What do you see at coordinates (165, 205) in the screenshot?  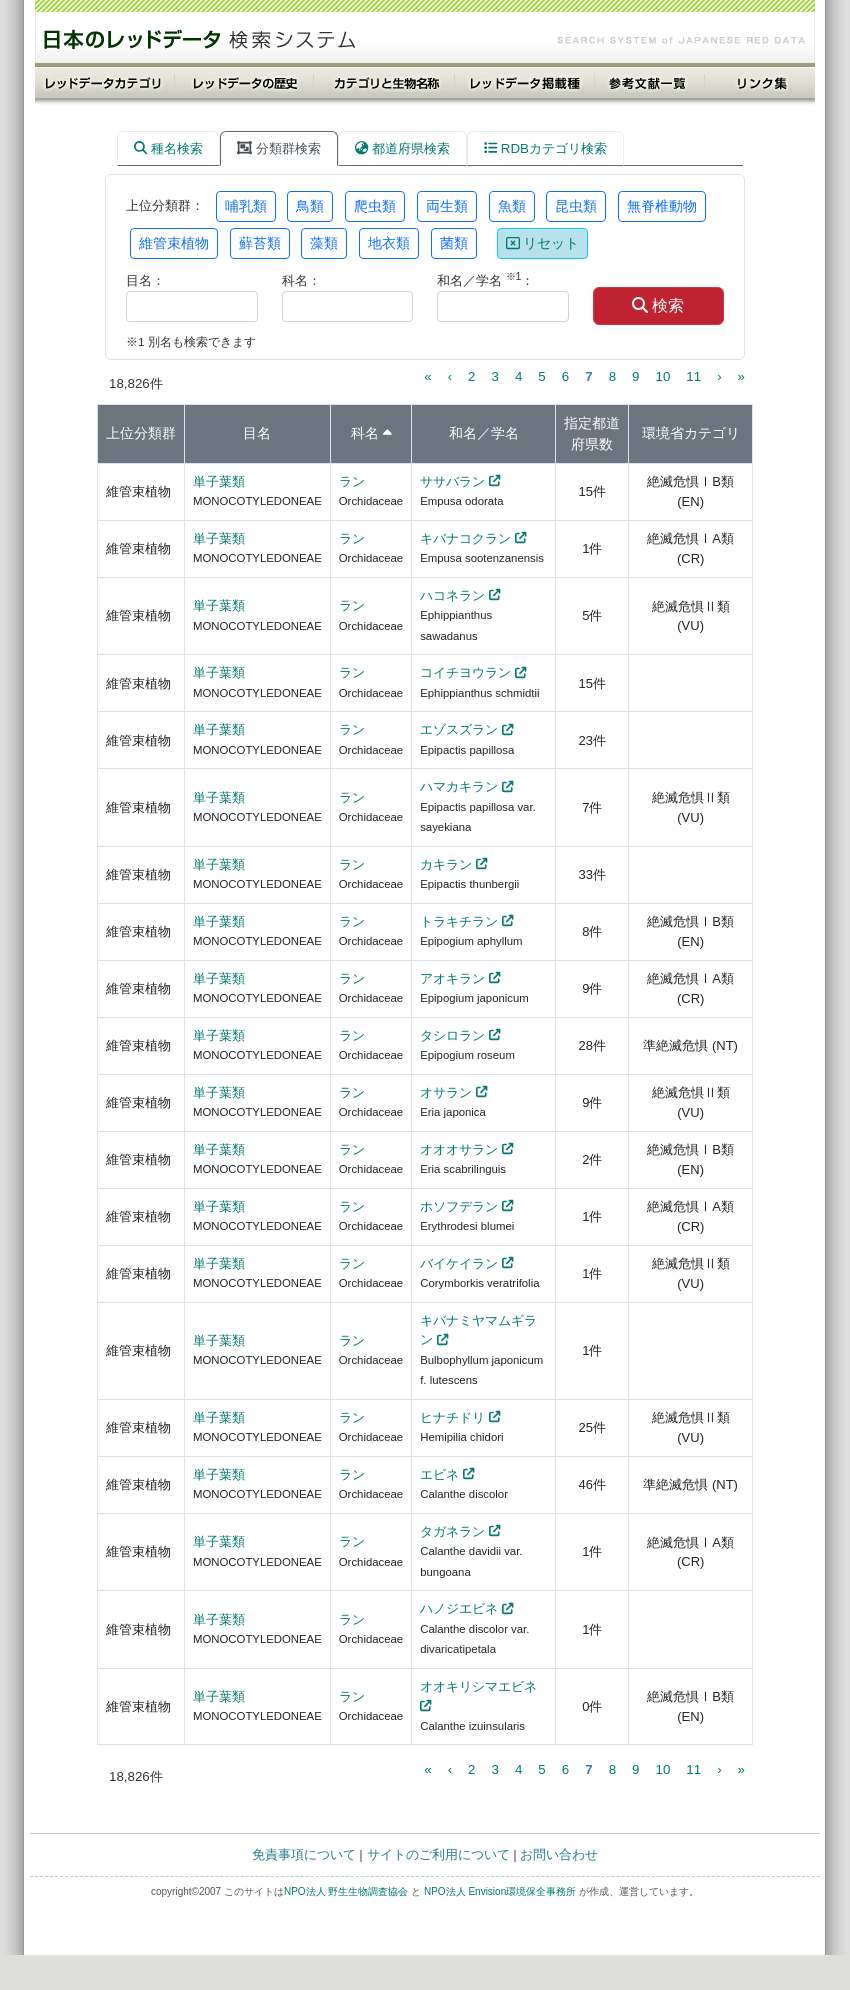 I see `上位分類群：` at bounding box center [165, 205].